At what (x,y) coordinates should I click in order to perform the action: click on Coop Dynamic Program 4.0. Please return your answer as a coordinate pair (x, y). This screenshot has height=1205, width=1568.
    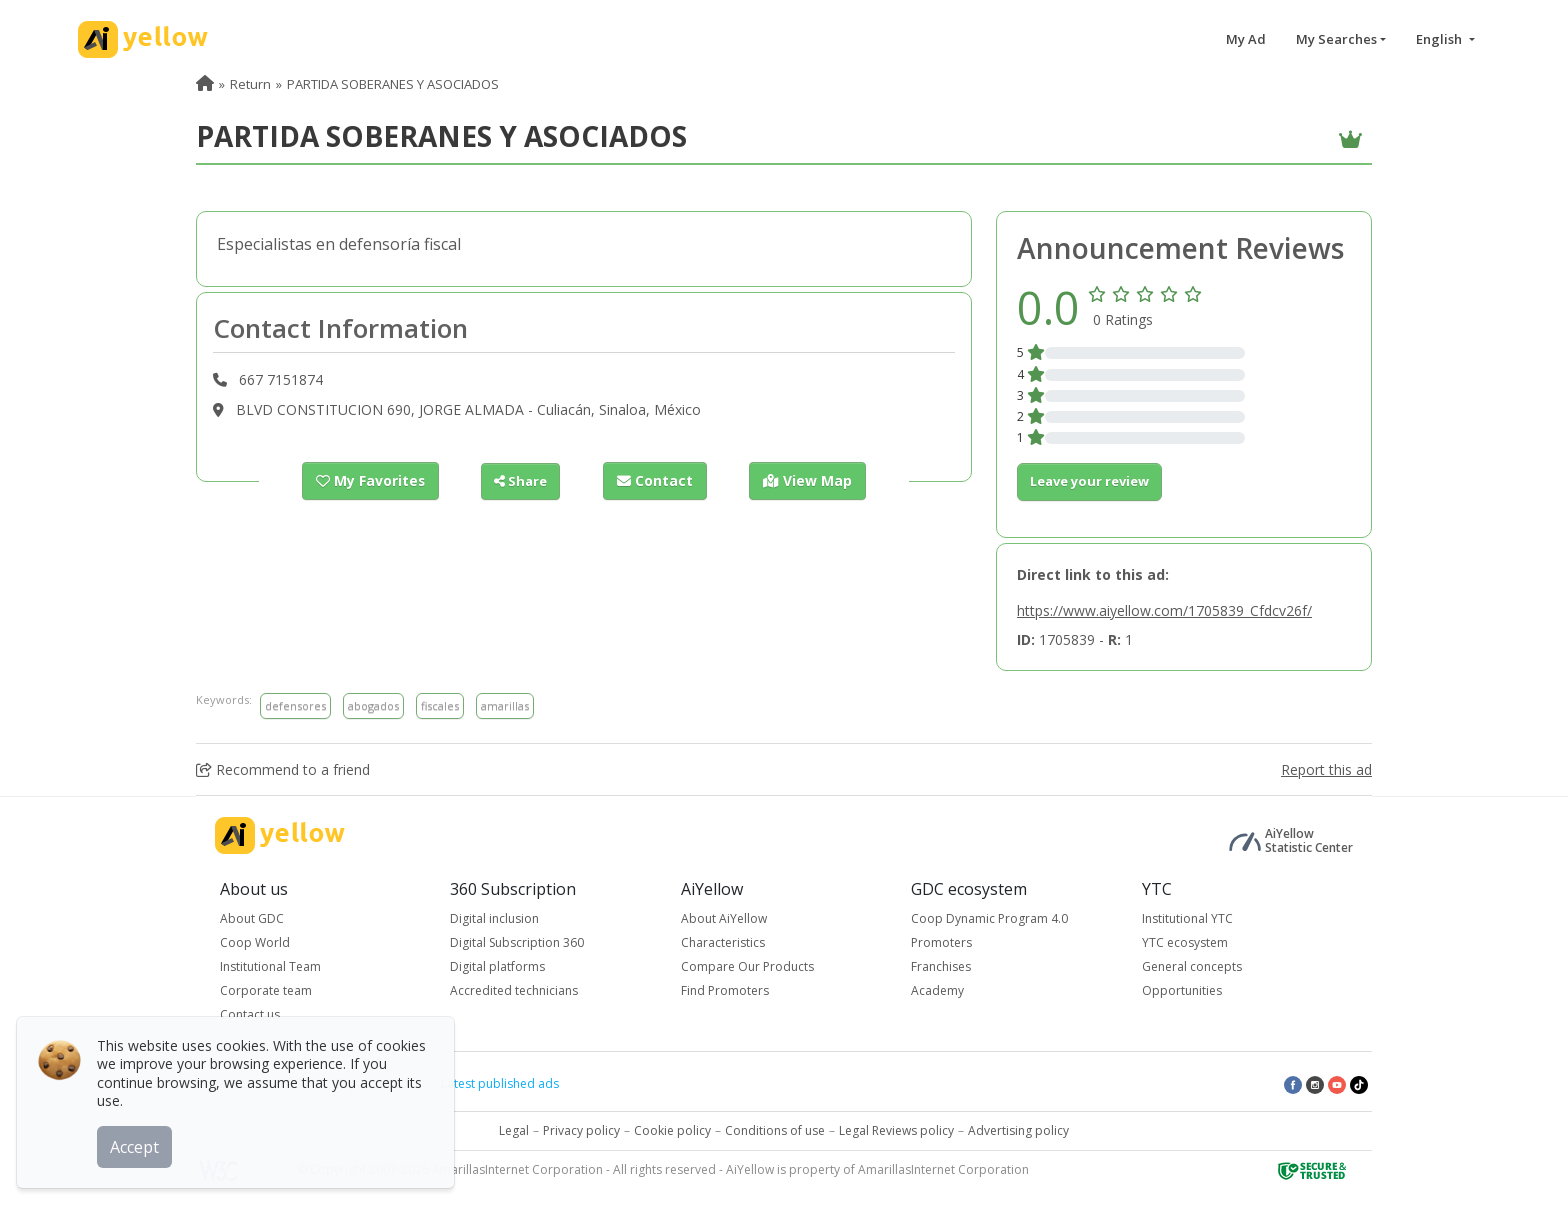
    Looking at the image, I should click on (989, 918).